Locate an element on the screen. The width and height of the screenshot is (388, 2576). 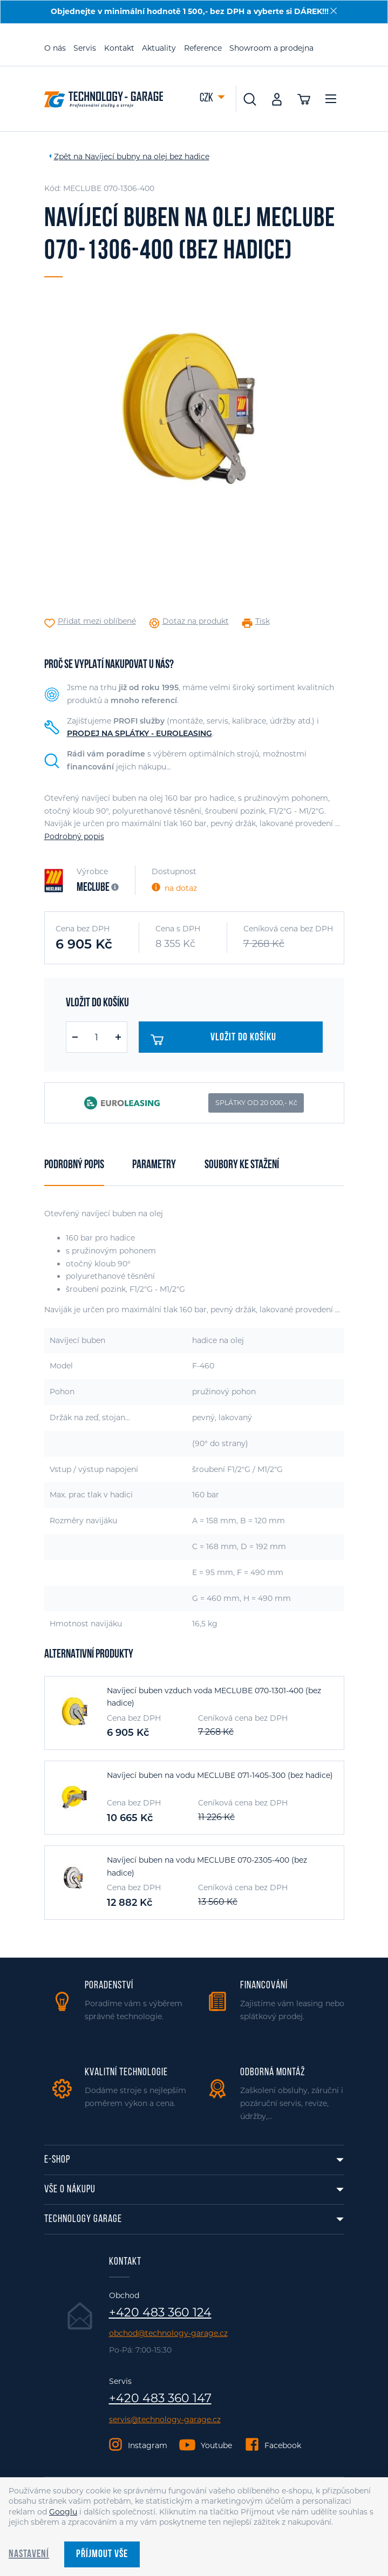
Navíjecí bubny na olej bez hadice is located at coordinates (147, 156).